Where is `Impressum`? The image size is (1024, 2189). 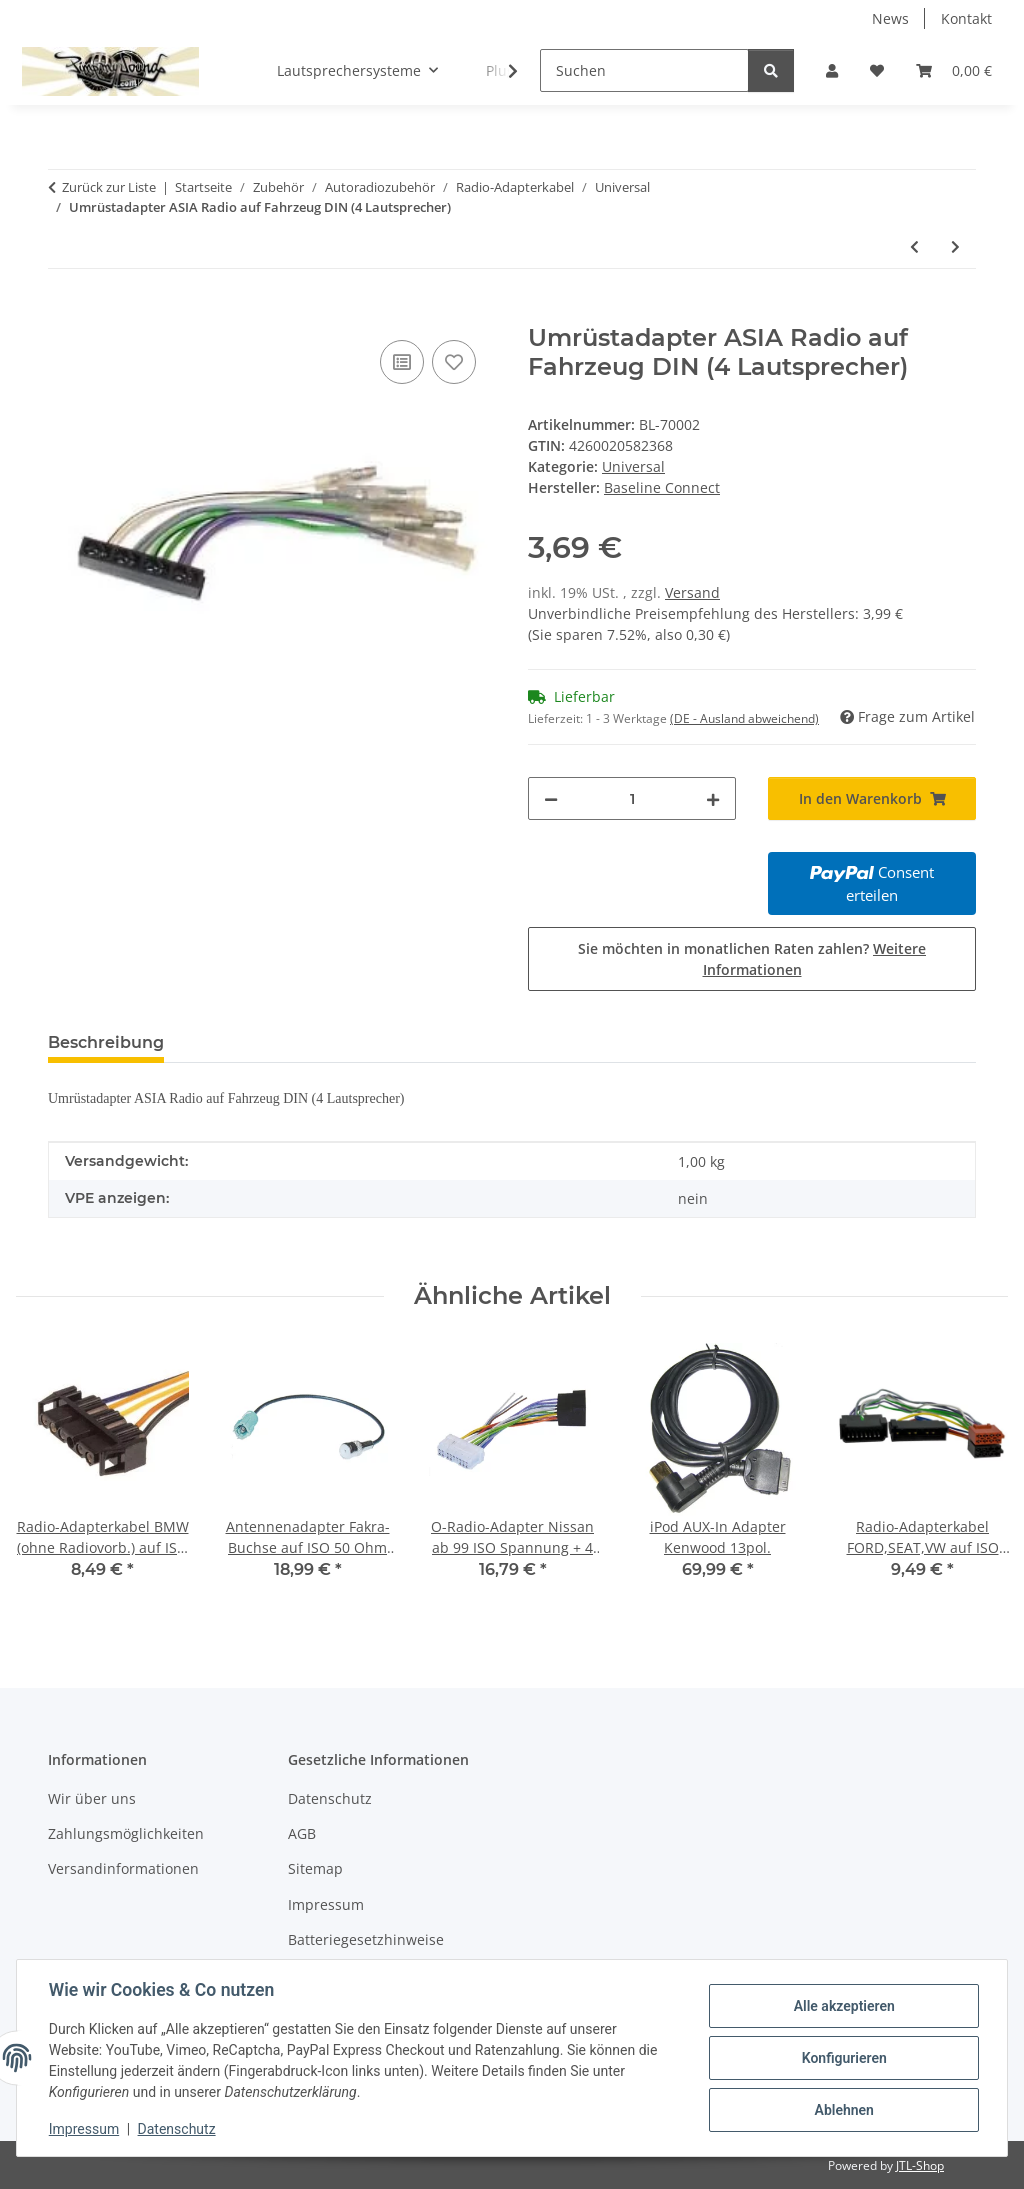 Impressum is located at coordinates (84, 2129).